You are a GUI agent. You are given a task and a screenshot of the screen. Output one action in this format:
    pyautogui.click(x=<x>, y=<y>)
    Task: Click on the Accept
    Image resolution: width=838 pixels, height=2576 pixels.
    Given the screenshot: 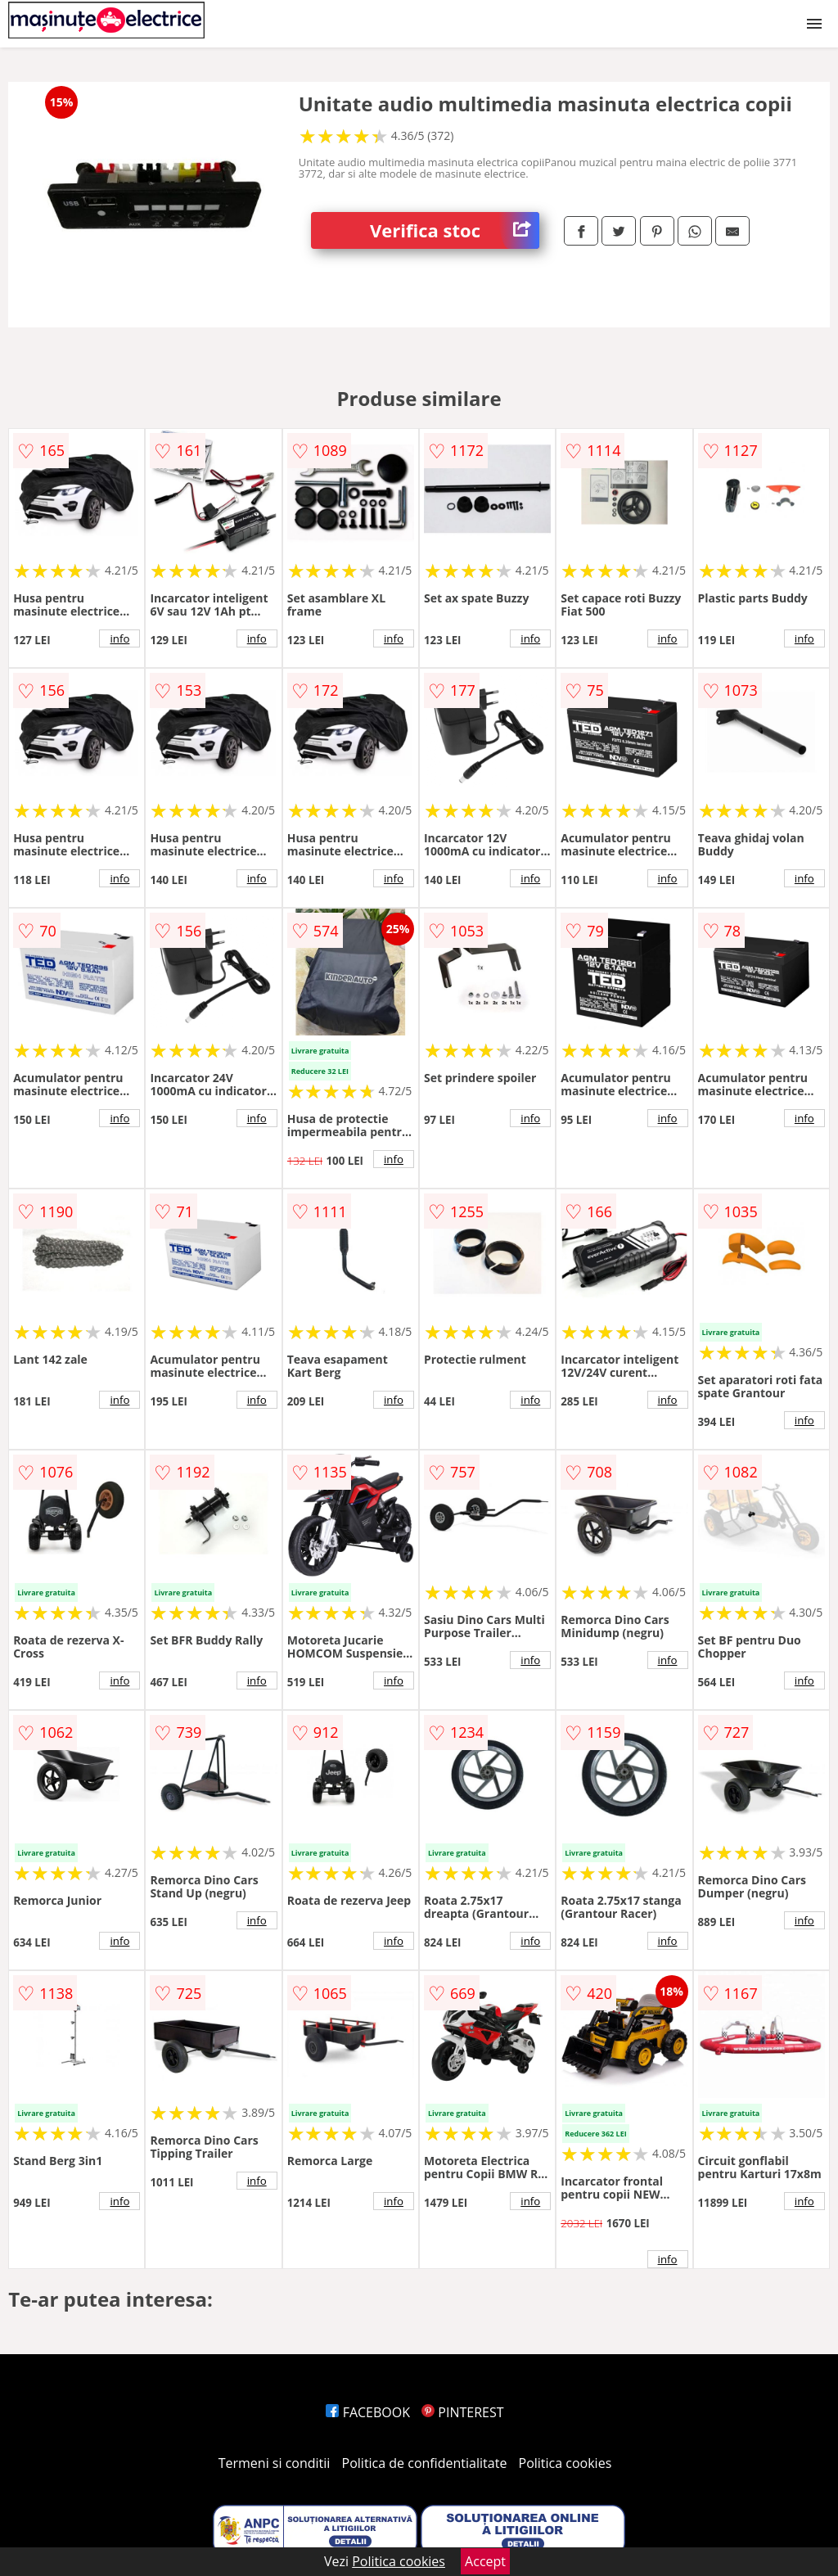 What is the action you would take?
    pyautogui.click(x=485, y=2561)
    